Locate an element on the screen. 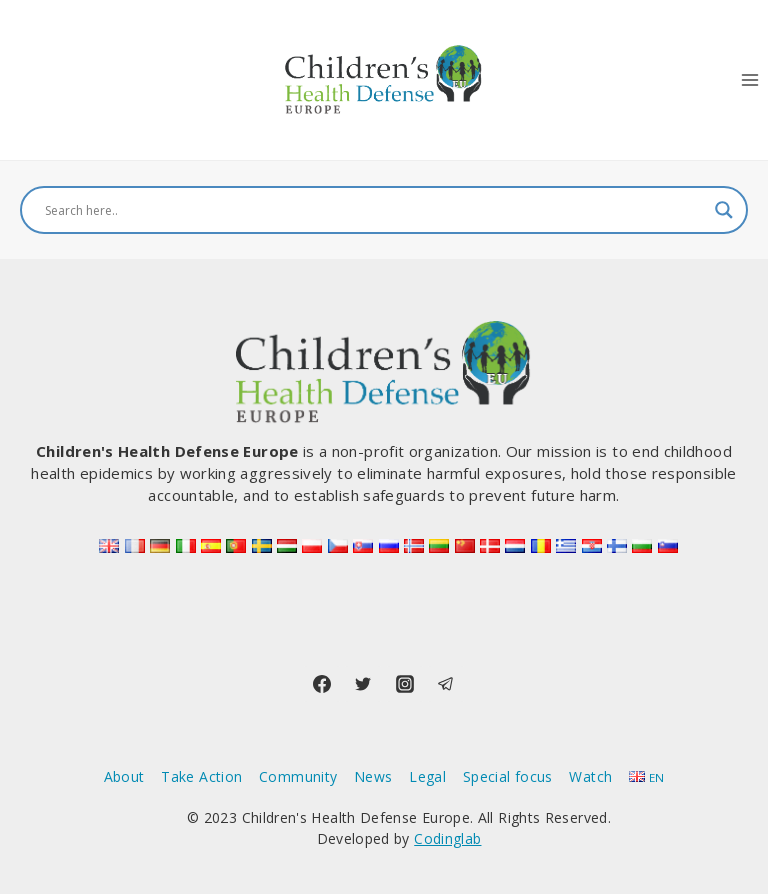 The width and height of the screenshot is (768, 894). [Open menu] is located at coordinates (749, 79).